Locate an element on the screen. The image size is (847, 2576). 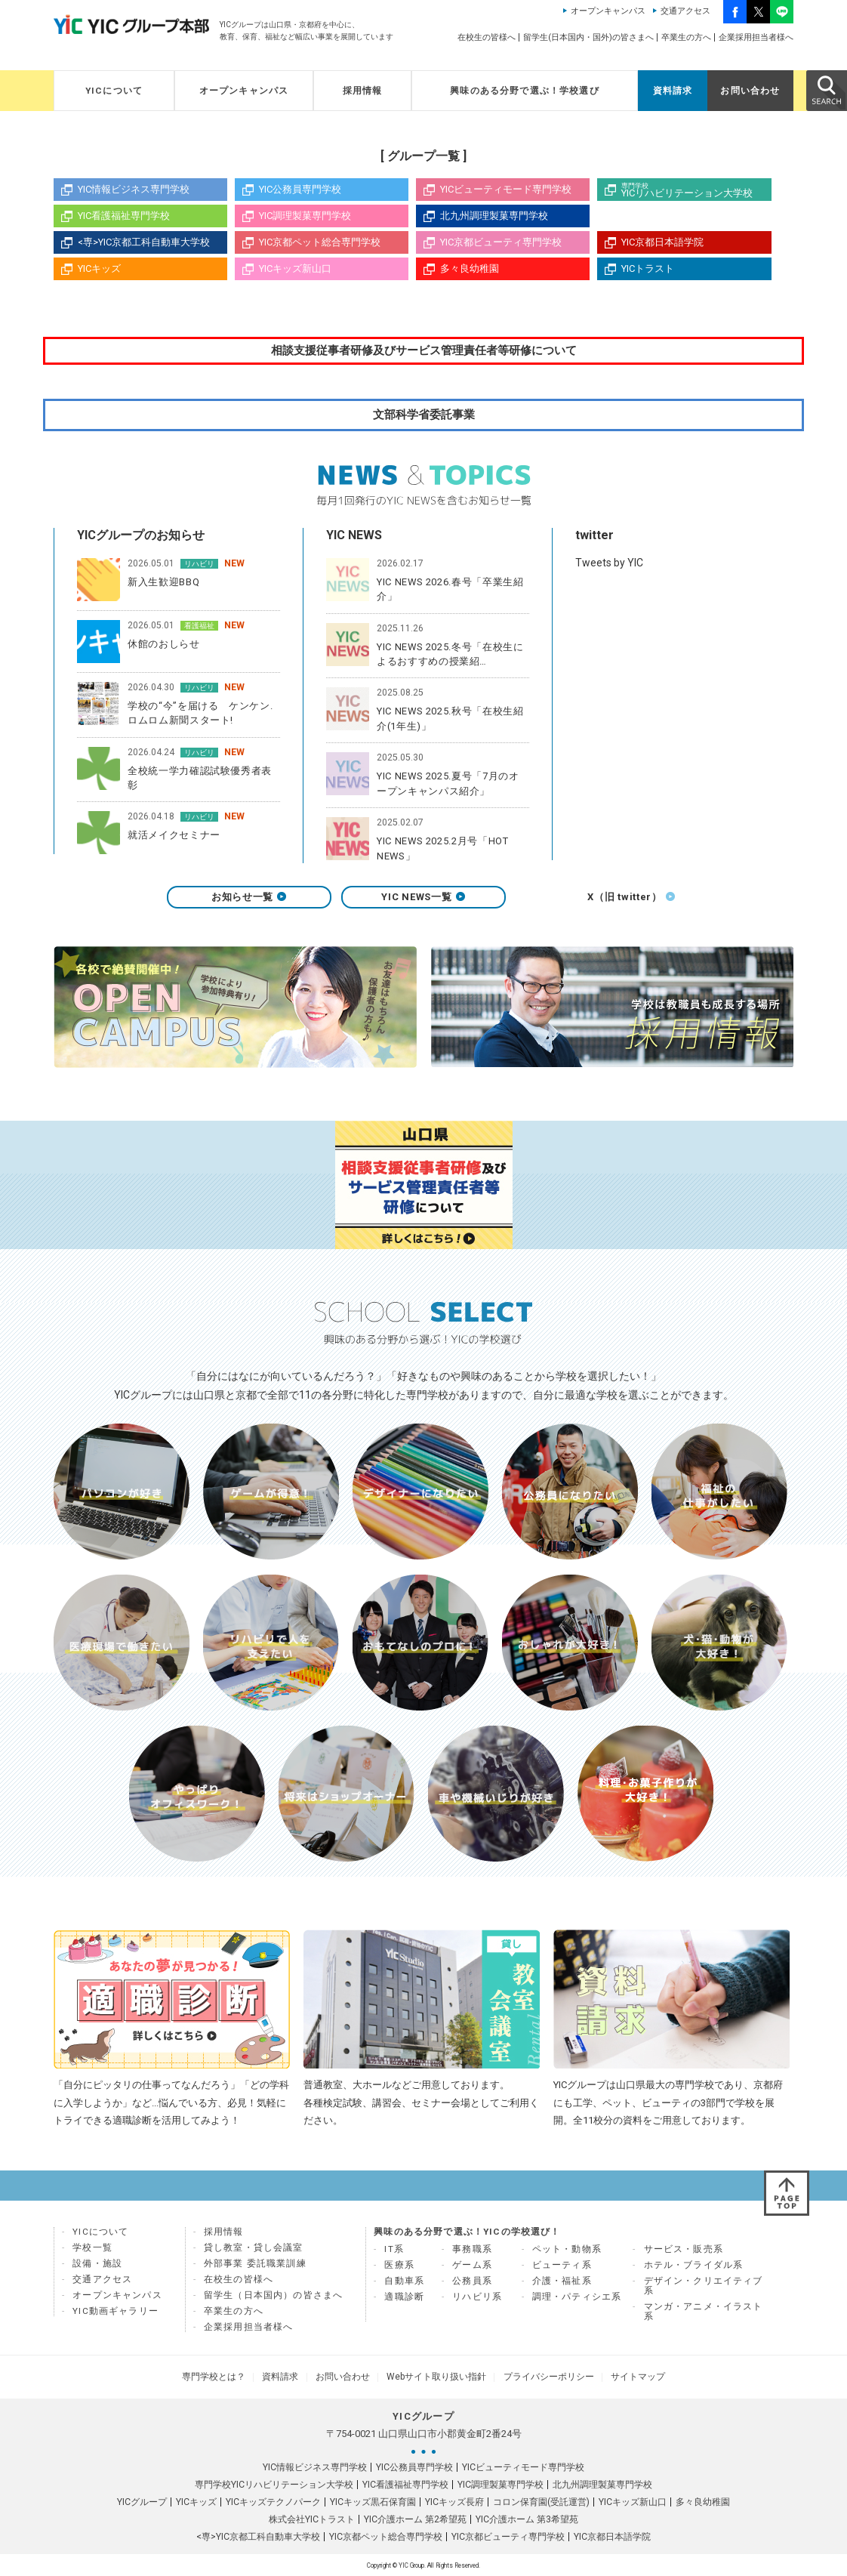
興味のある分野で選ぶ！学校選び is located at coordinates (524, 90).